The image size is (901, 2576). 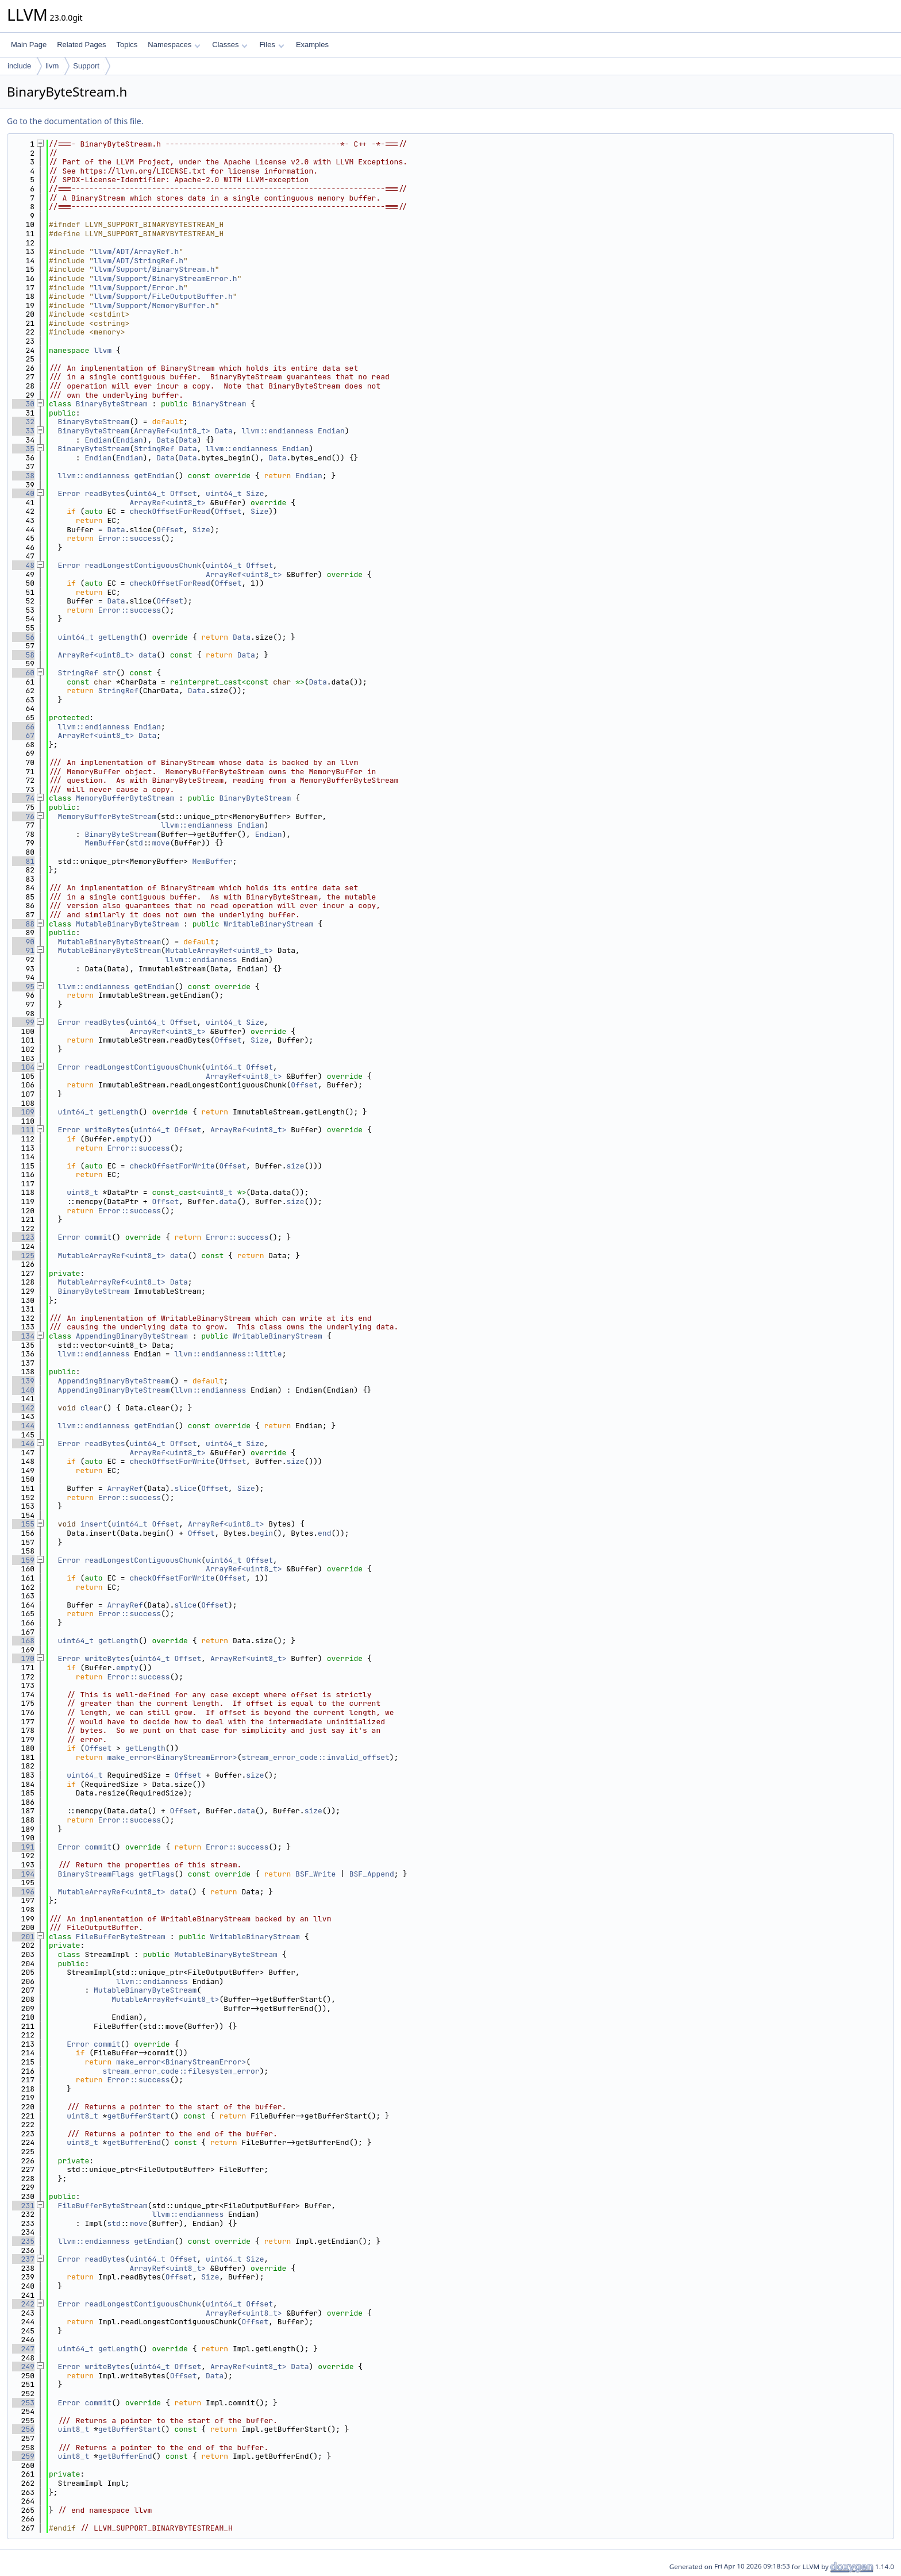 I want to click on checkOffsetForRead, so click(x=169, y=511).